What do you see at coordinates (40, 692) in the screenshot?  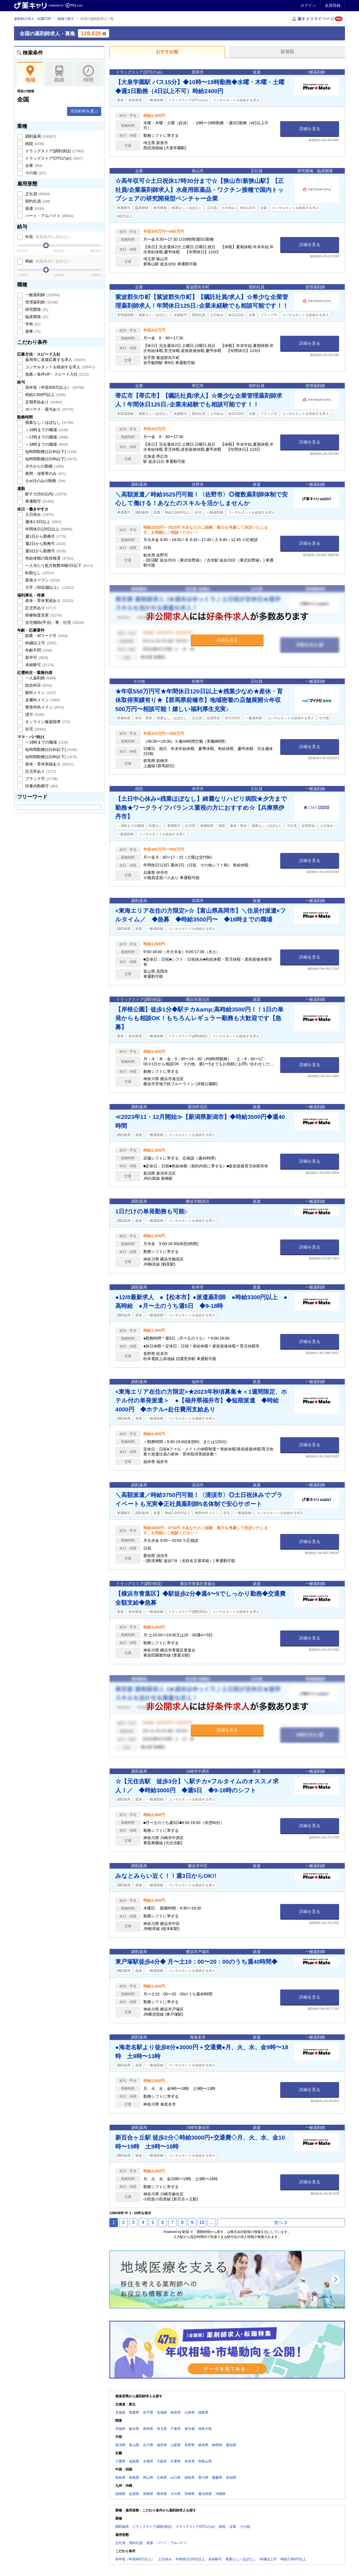 I see `眼科メイン` at bounding box center [40, 692].